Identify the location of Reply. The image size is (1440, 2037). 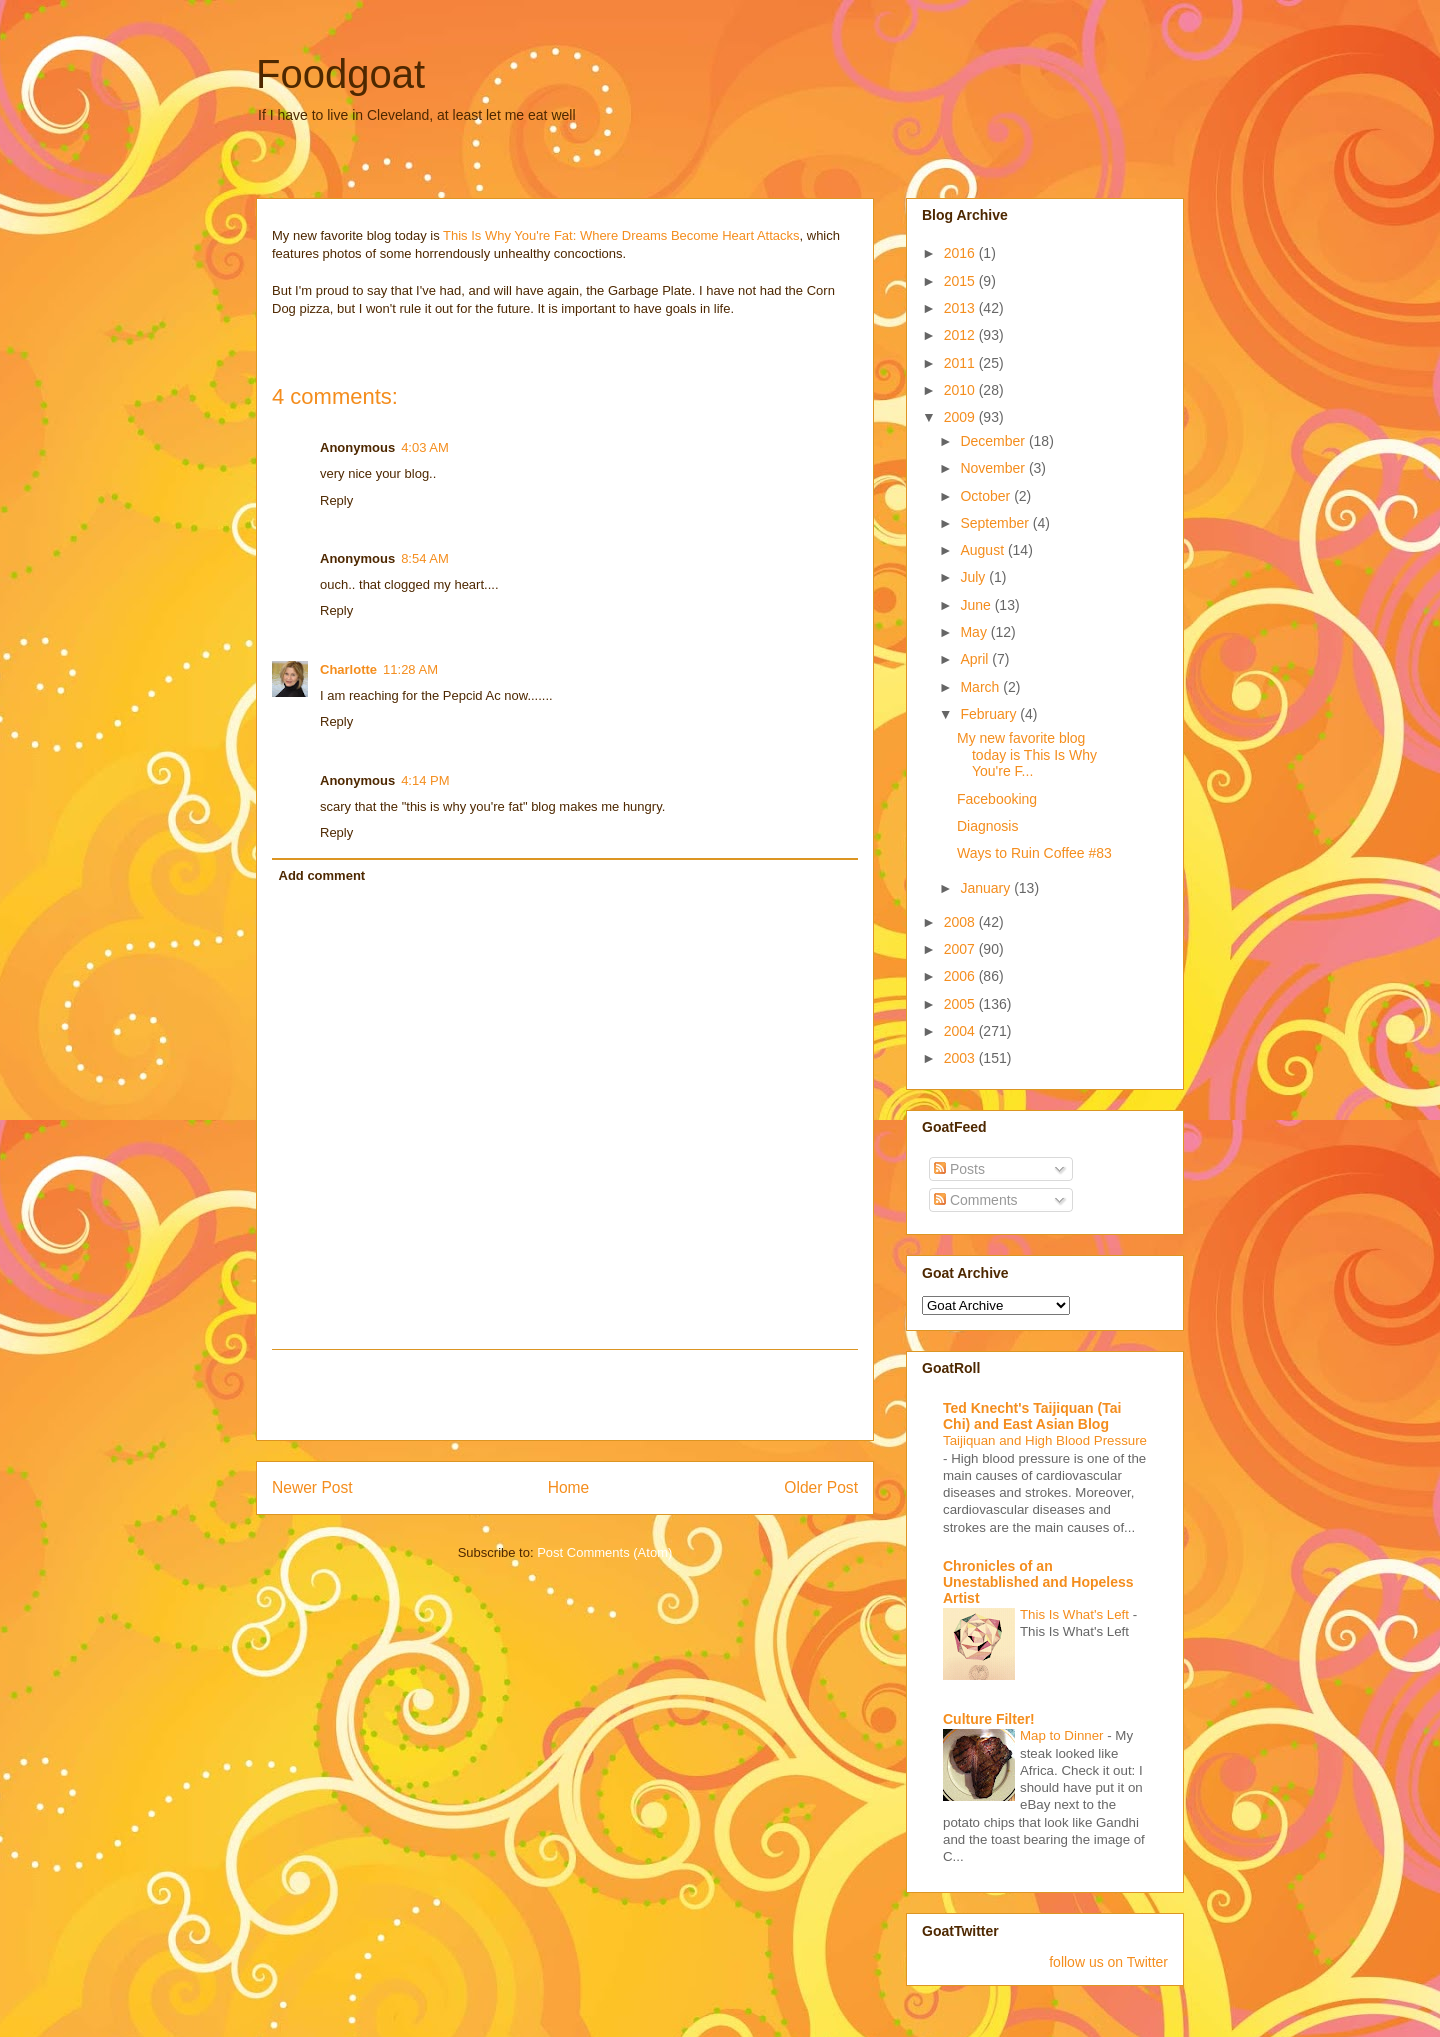
(336, 500).